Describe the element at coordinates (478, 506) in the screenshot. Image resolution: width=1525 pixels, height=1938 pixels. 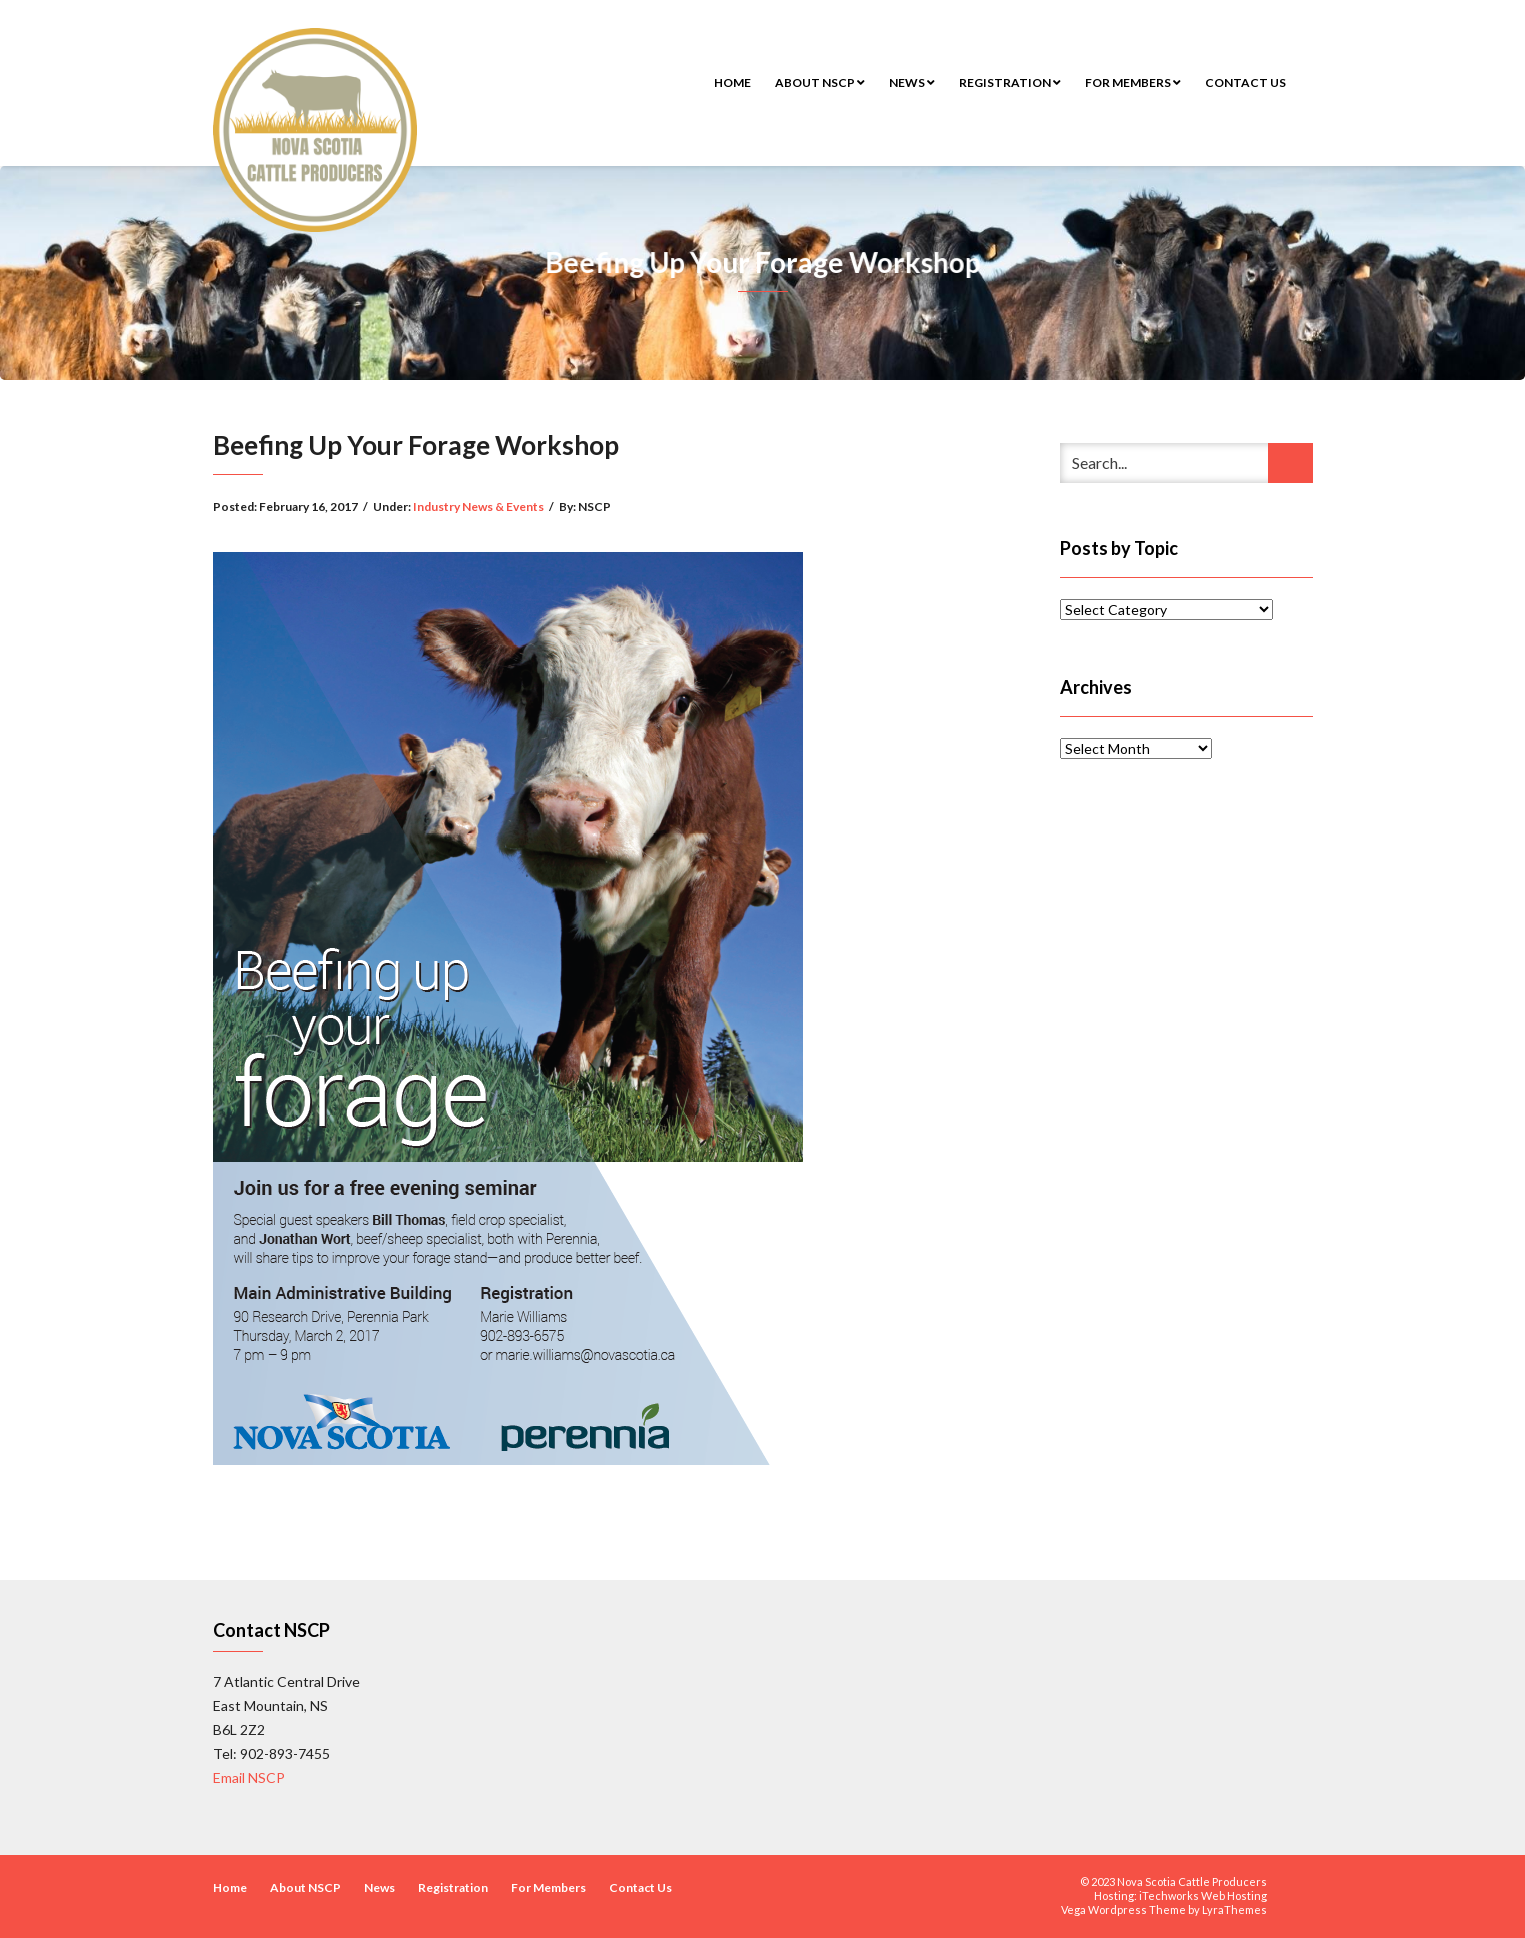
I see `Industry News & Events` at that location.